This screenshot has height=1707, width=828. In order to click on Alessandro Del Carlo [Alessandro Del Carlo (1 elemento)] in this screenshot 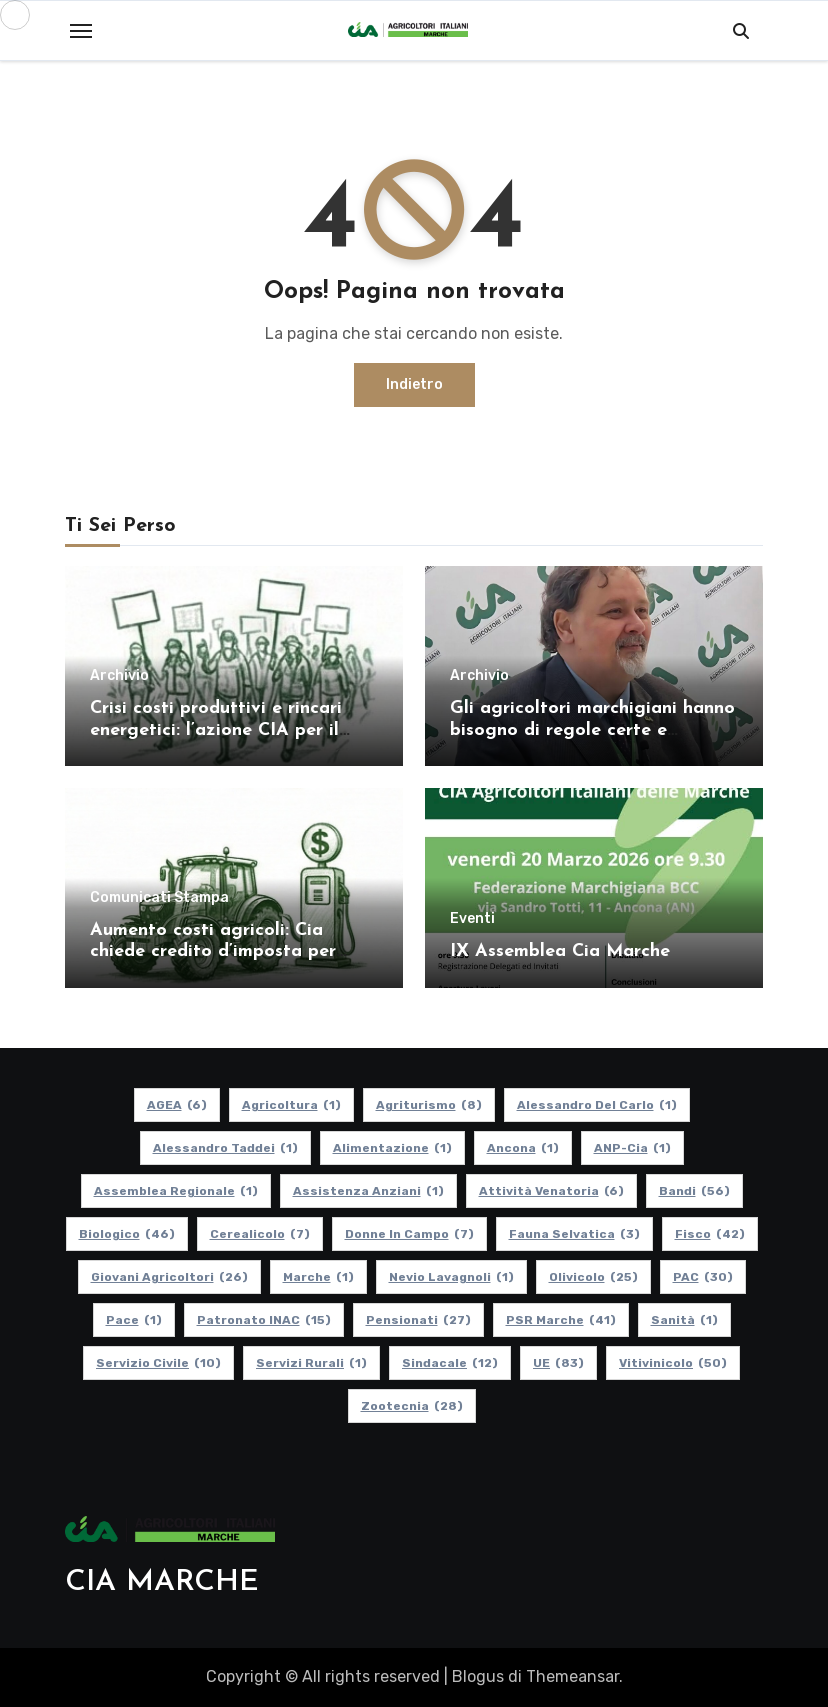, I will do `click(597, 1105)`.